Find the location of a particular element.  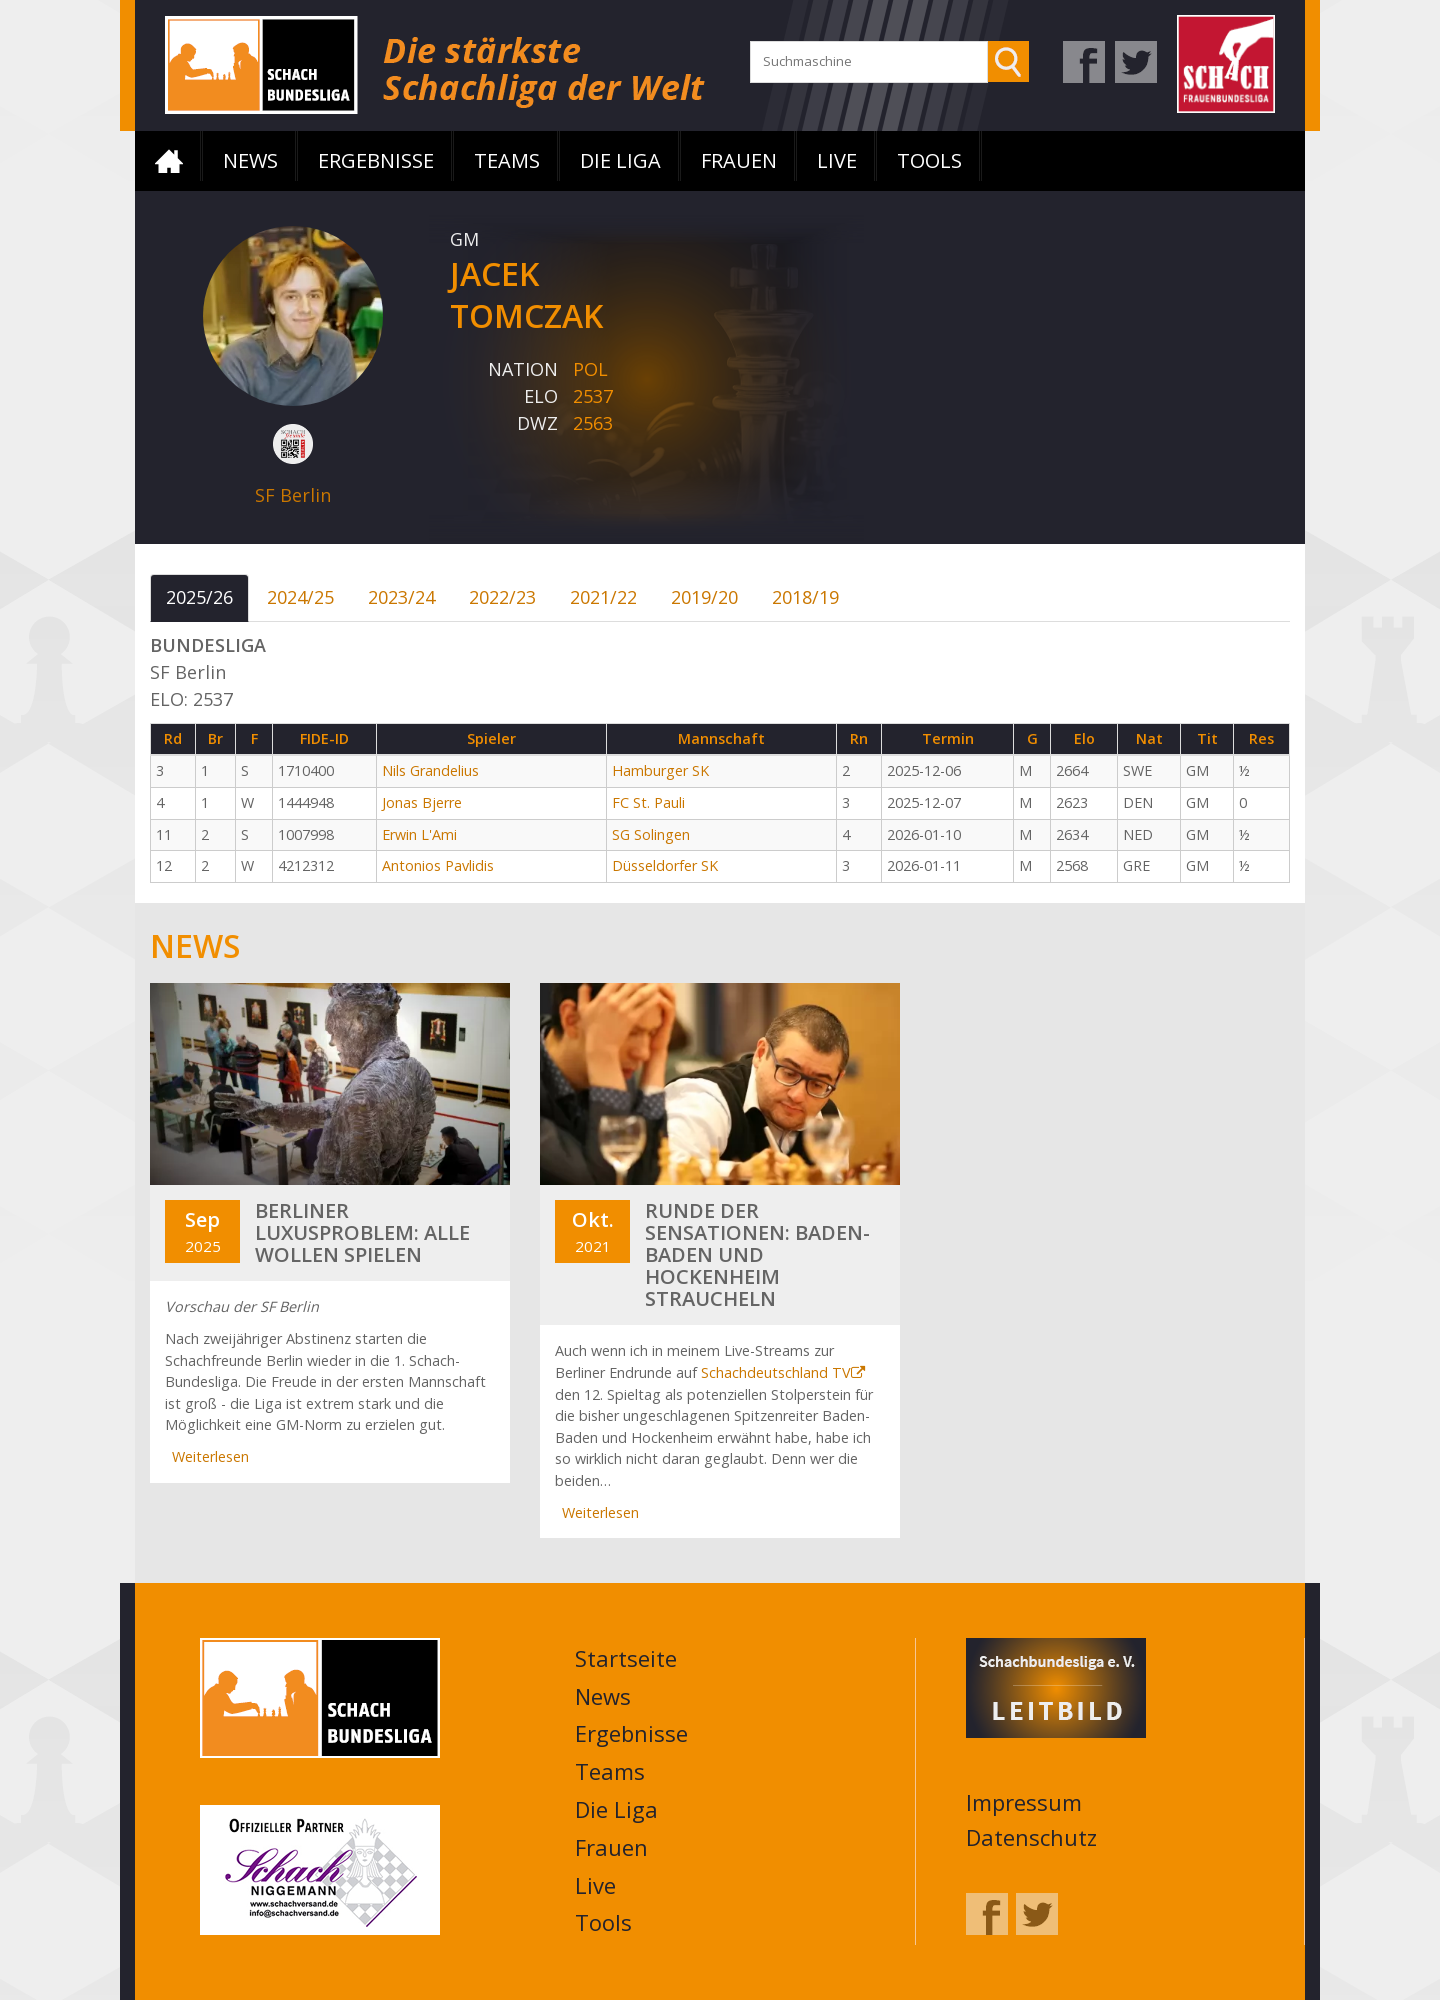

News is located at coordinates (250, 160).